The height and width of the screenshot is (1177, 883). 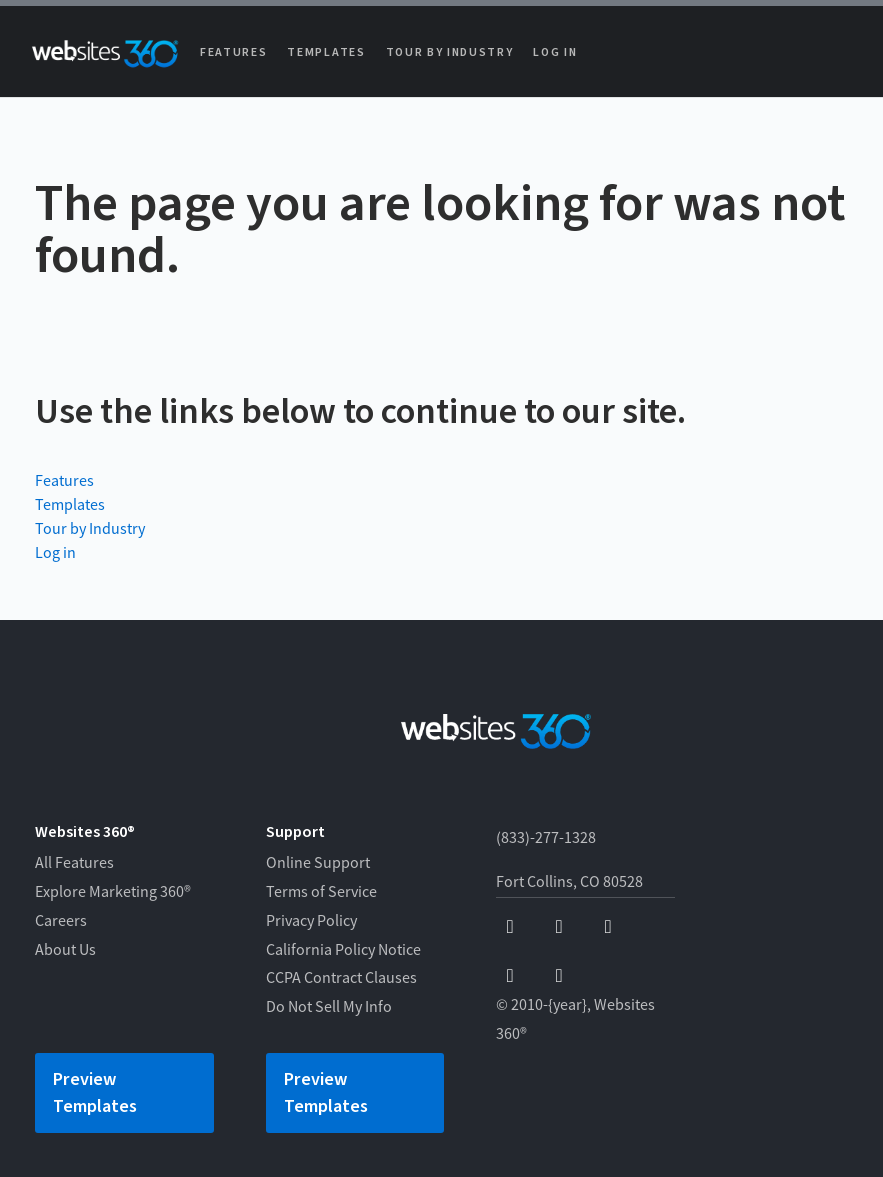 I want to click on About Us, so click(x=65, y=950).